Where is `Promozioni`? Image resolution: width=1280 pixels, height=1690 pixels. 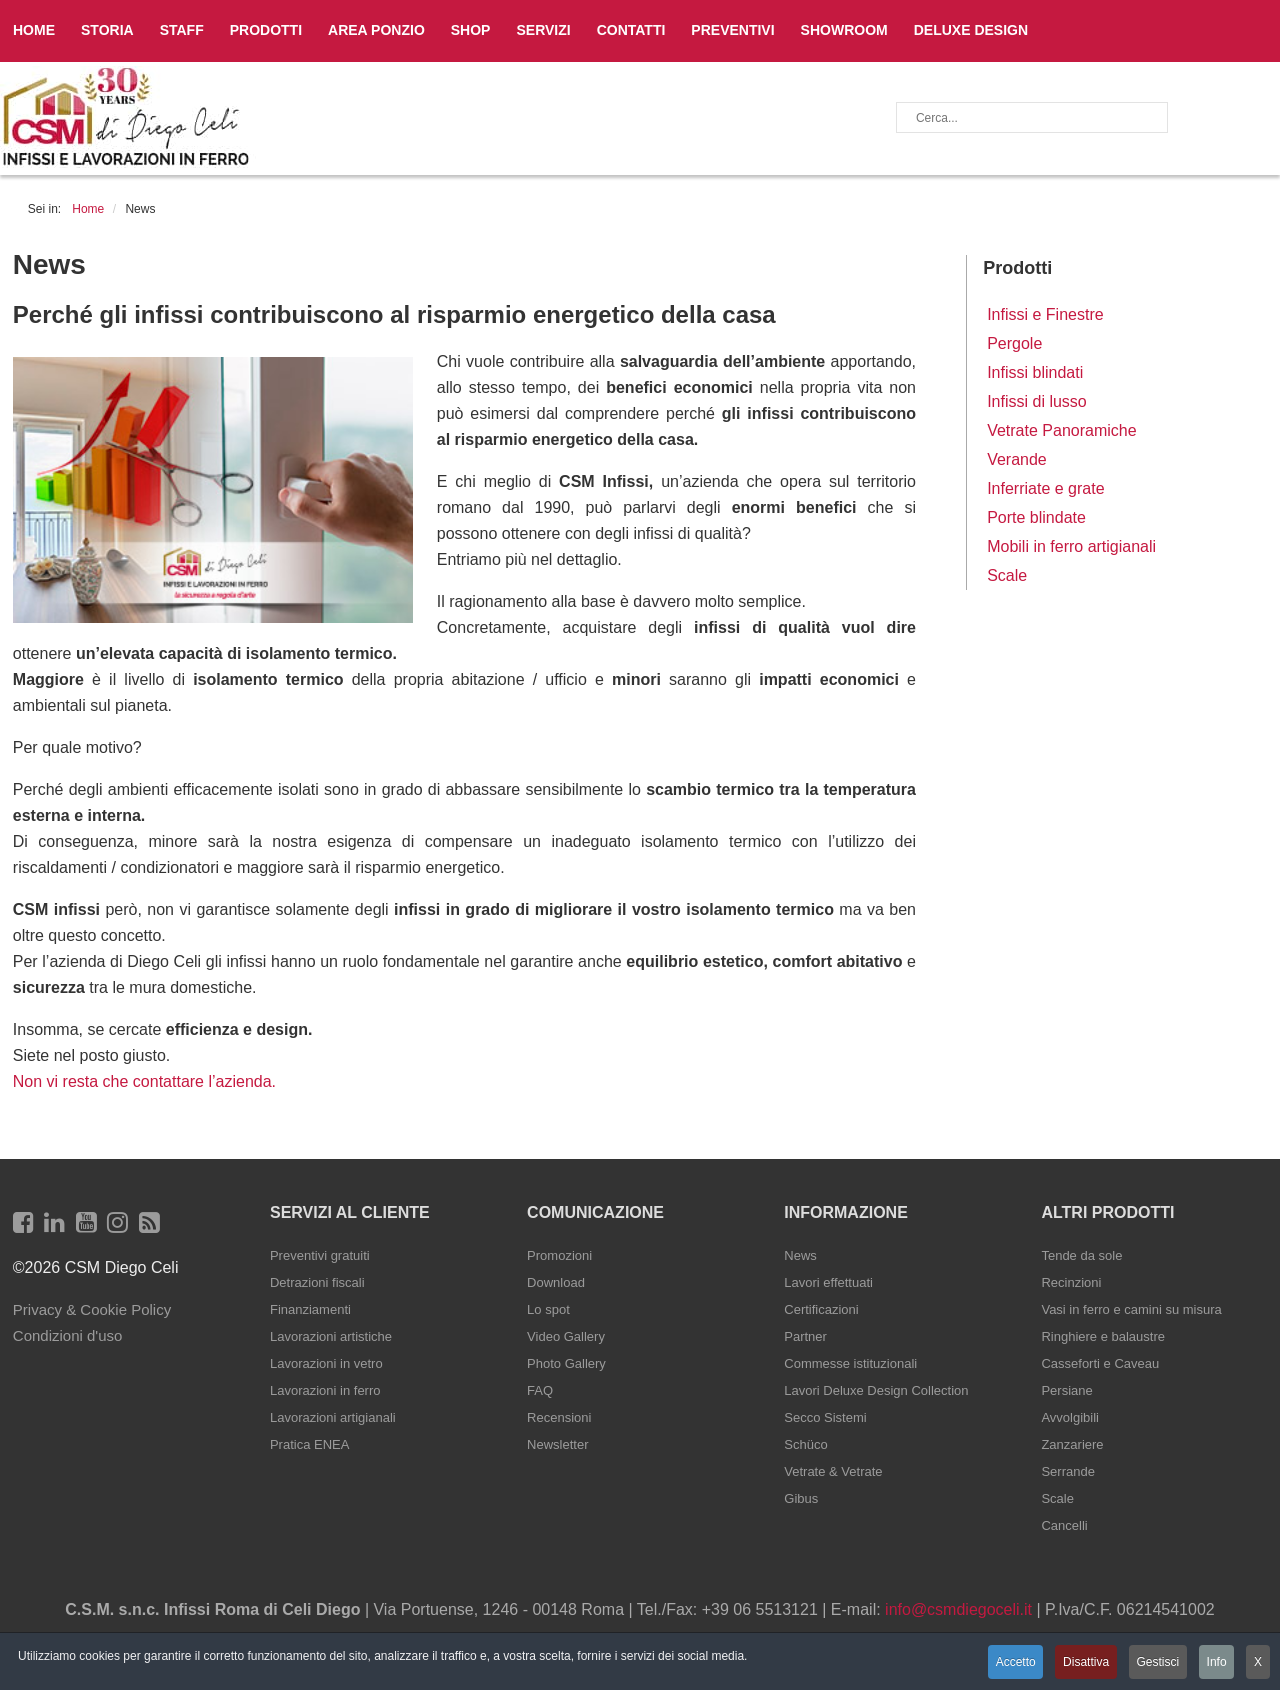 Promozioni is located at coordinates (559, 1255).